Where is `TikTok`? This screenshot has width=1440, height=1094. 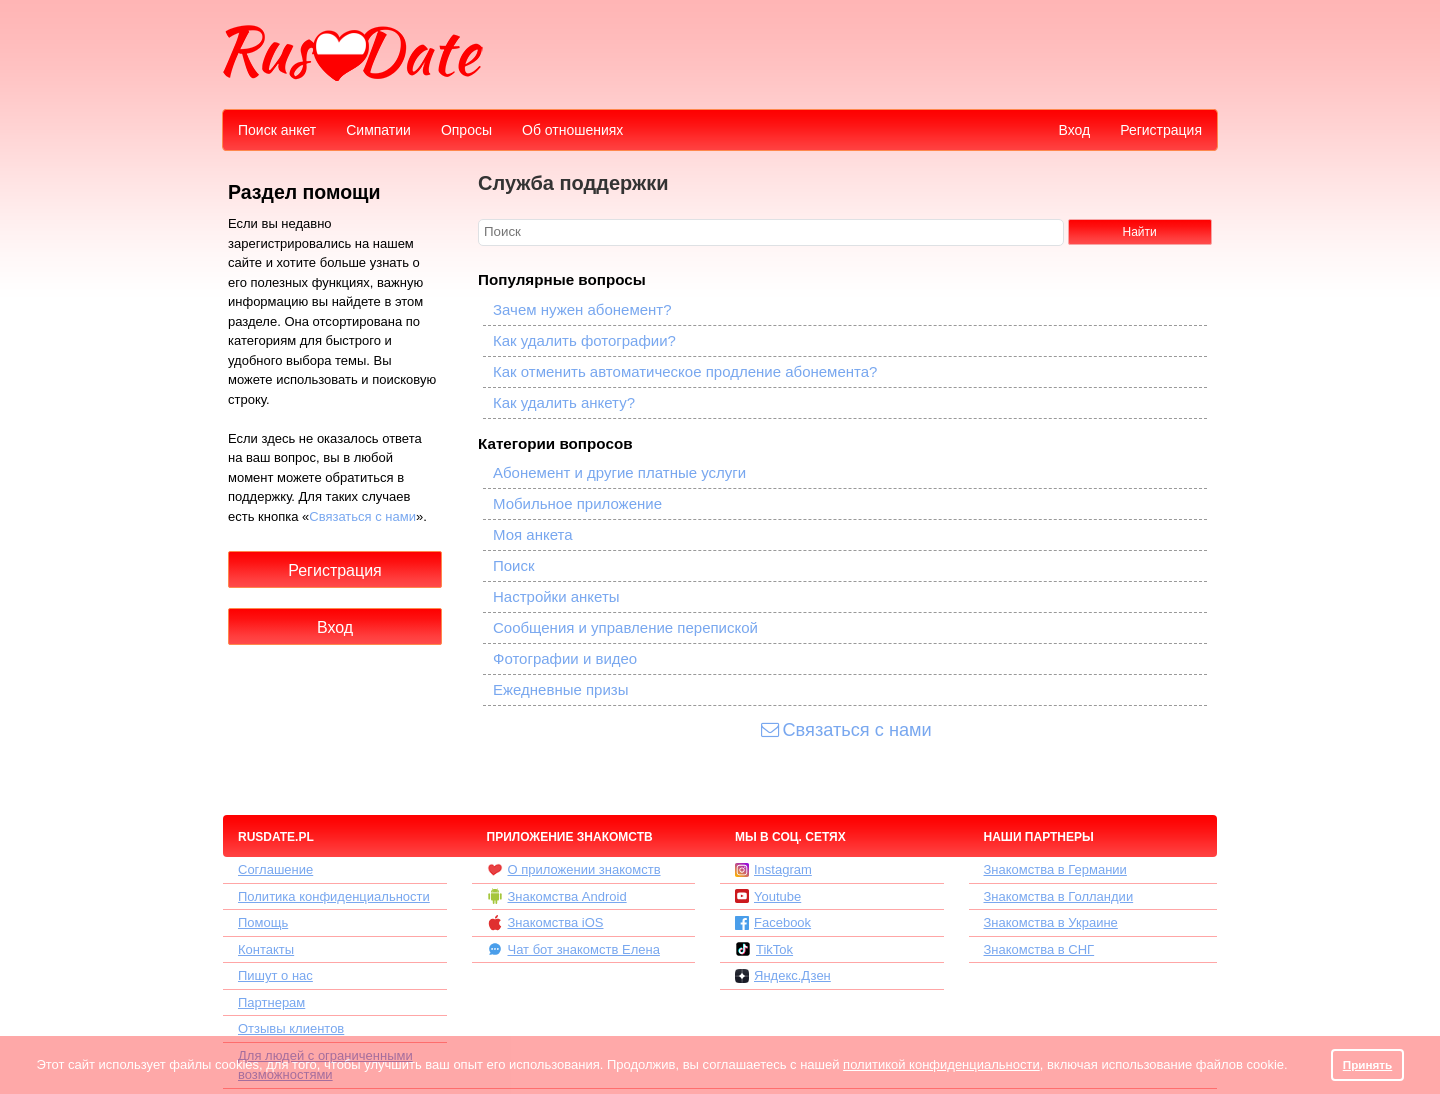
TikTok is located at coordinates (764, 949).